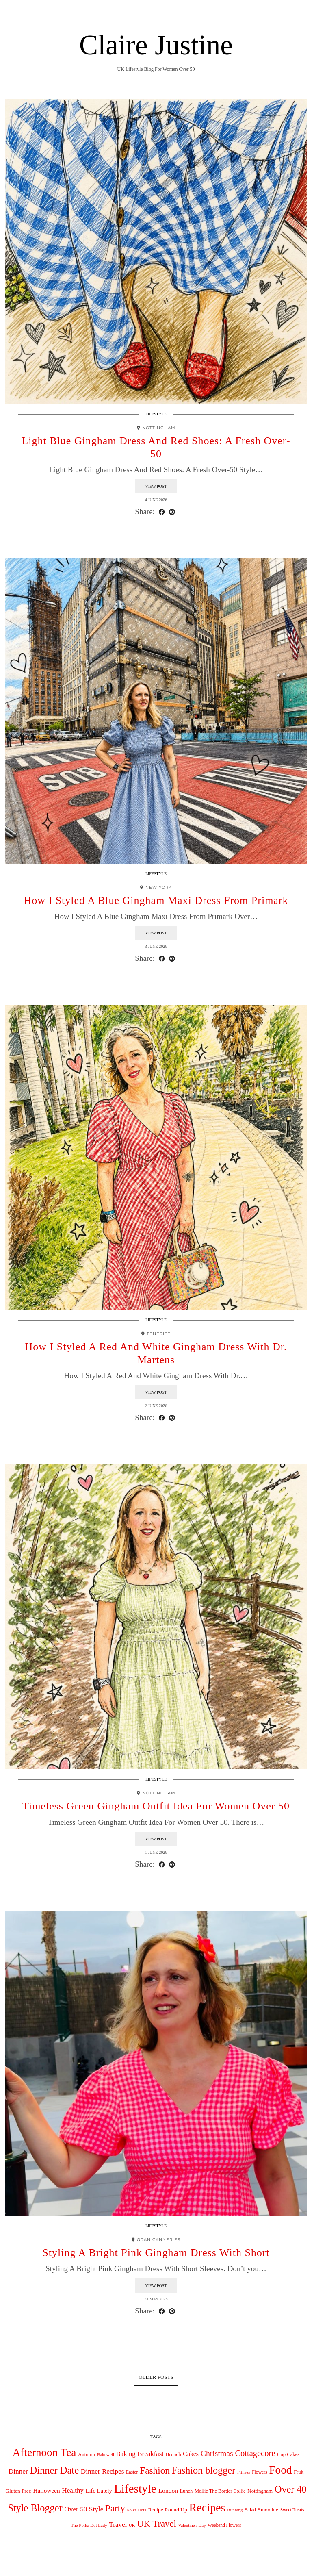  I want to click on Lunch [Lunch (39 items)], so click(186, 2491).